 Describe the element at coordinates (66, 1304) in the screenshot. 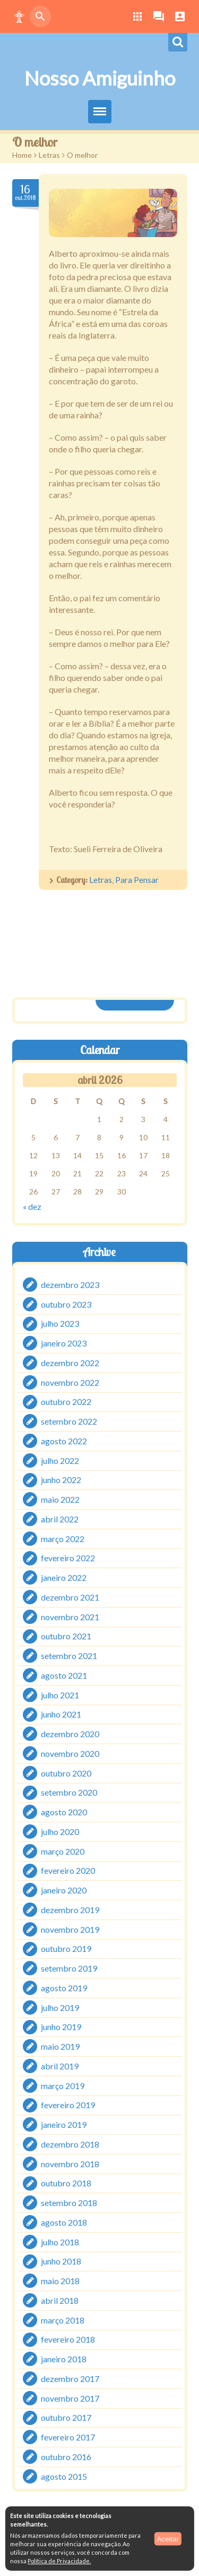

I see `outubro 2023` at that location.